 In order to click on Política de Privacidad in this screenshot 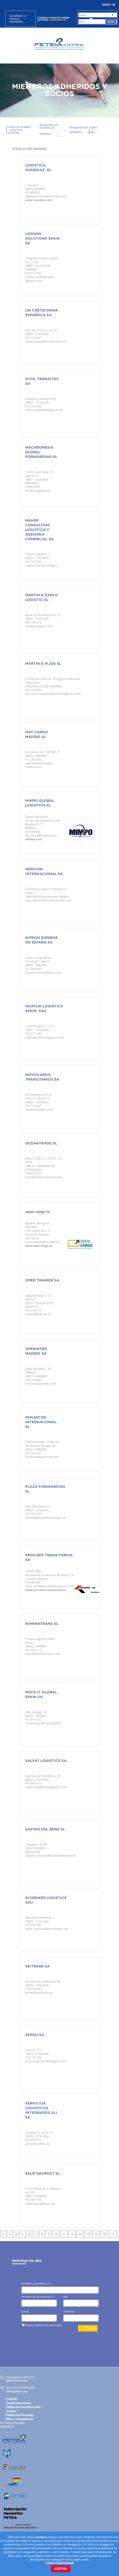, I will do `click(19, 2415)`.